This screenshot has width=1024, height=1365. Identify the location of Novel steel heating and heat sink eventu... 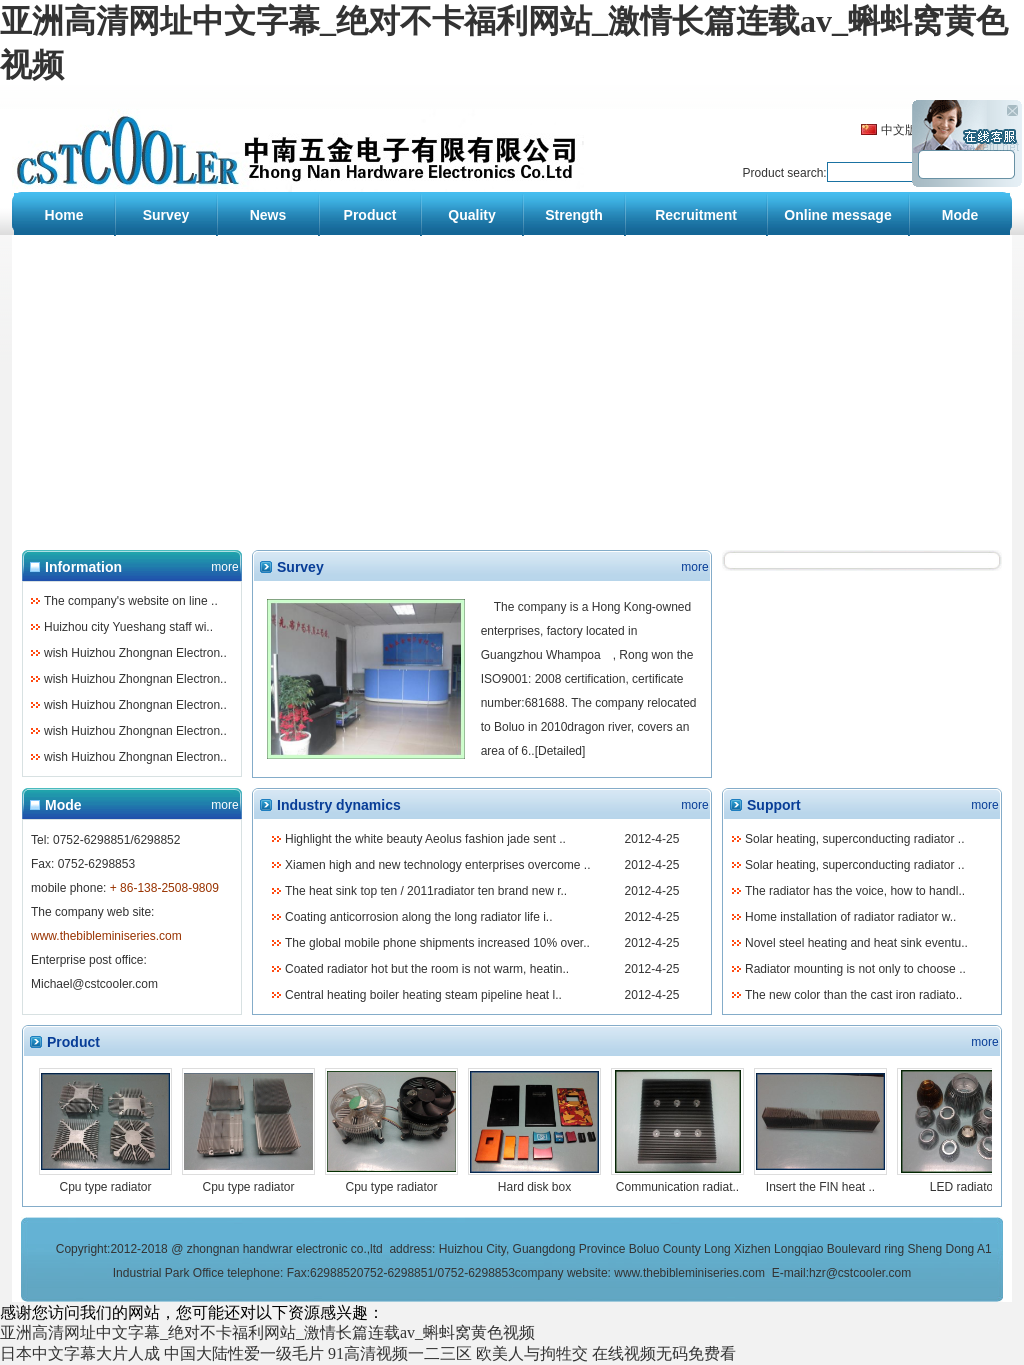
(856, 943).